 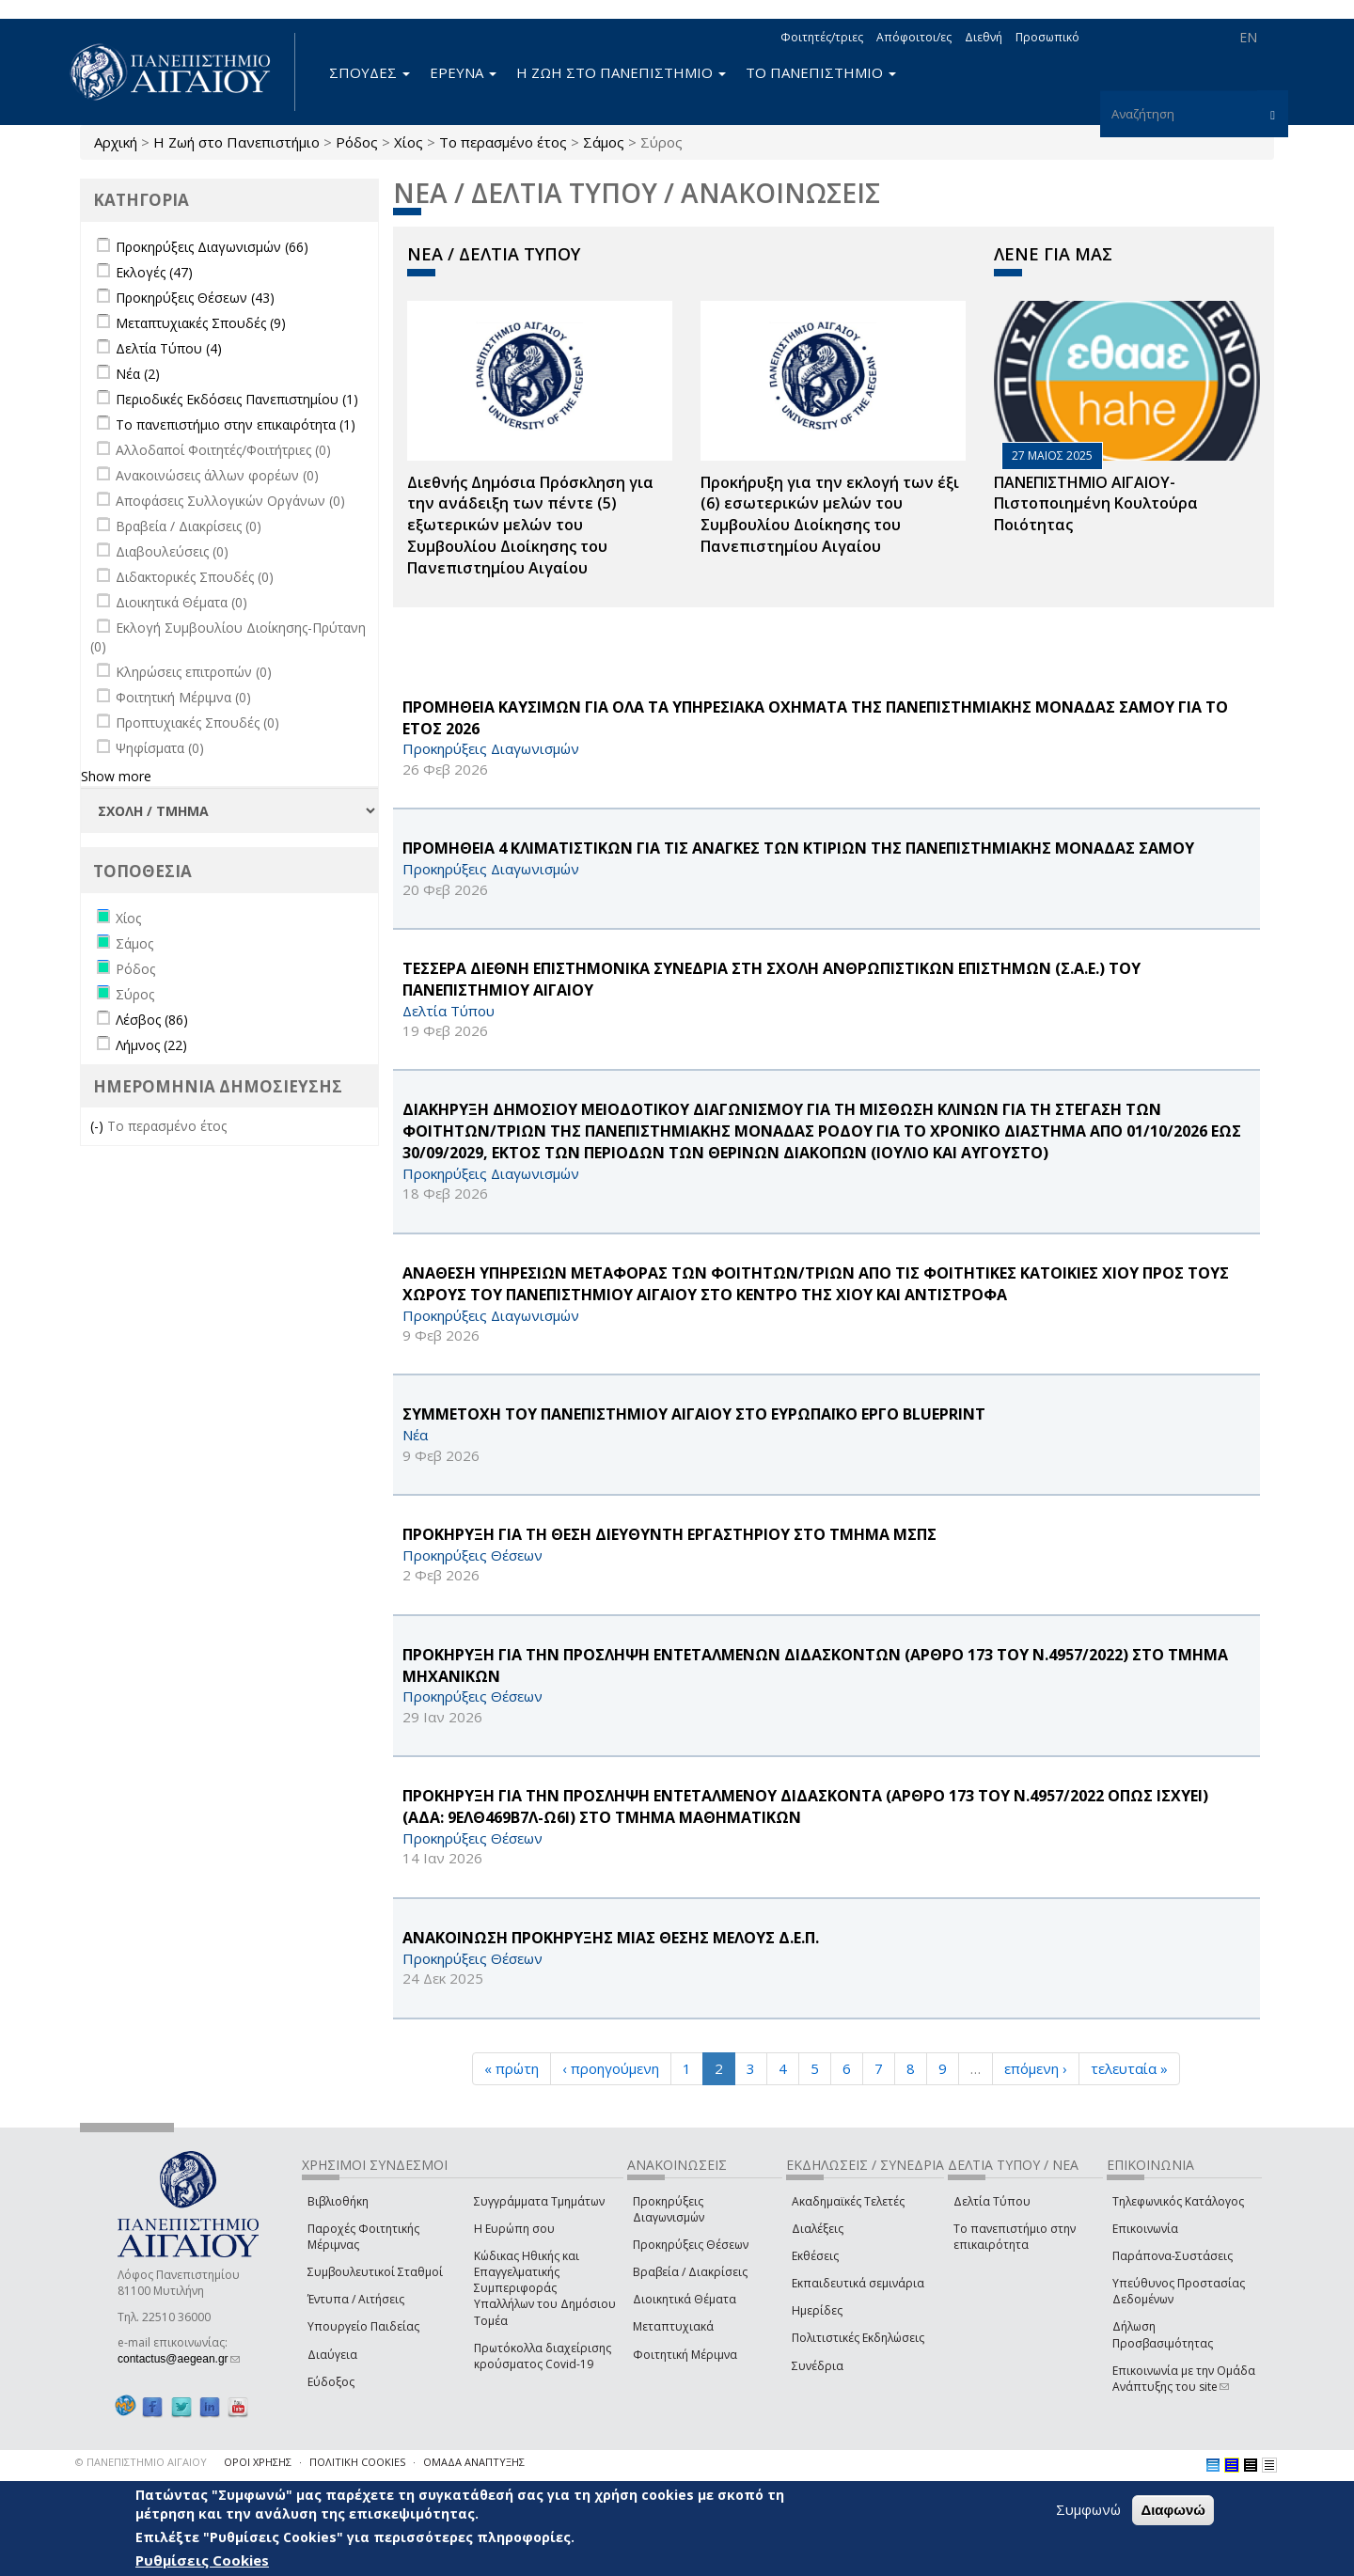 I want to click on Μεταπτυχιακά, so click(x=673, y=2326).